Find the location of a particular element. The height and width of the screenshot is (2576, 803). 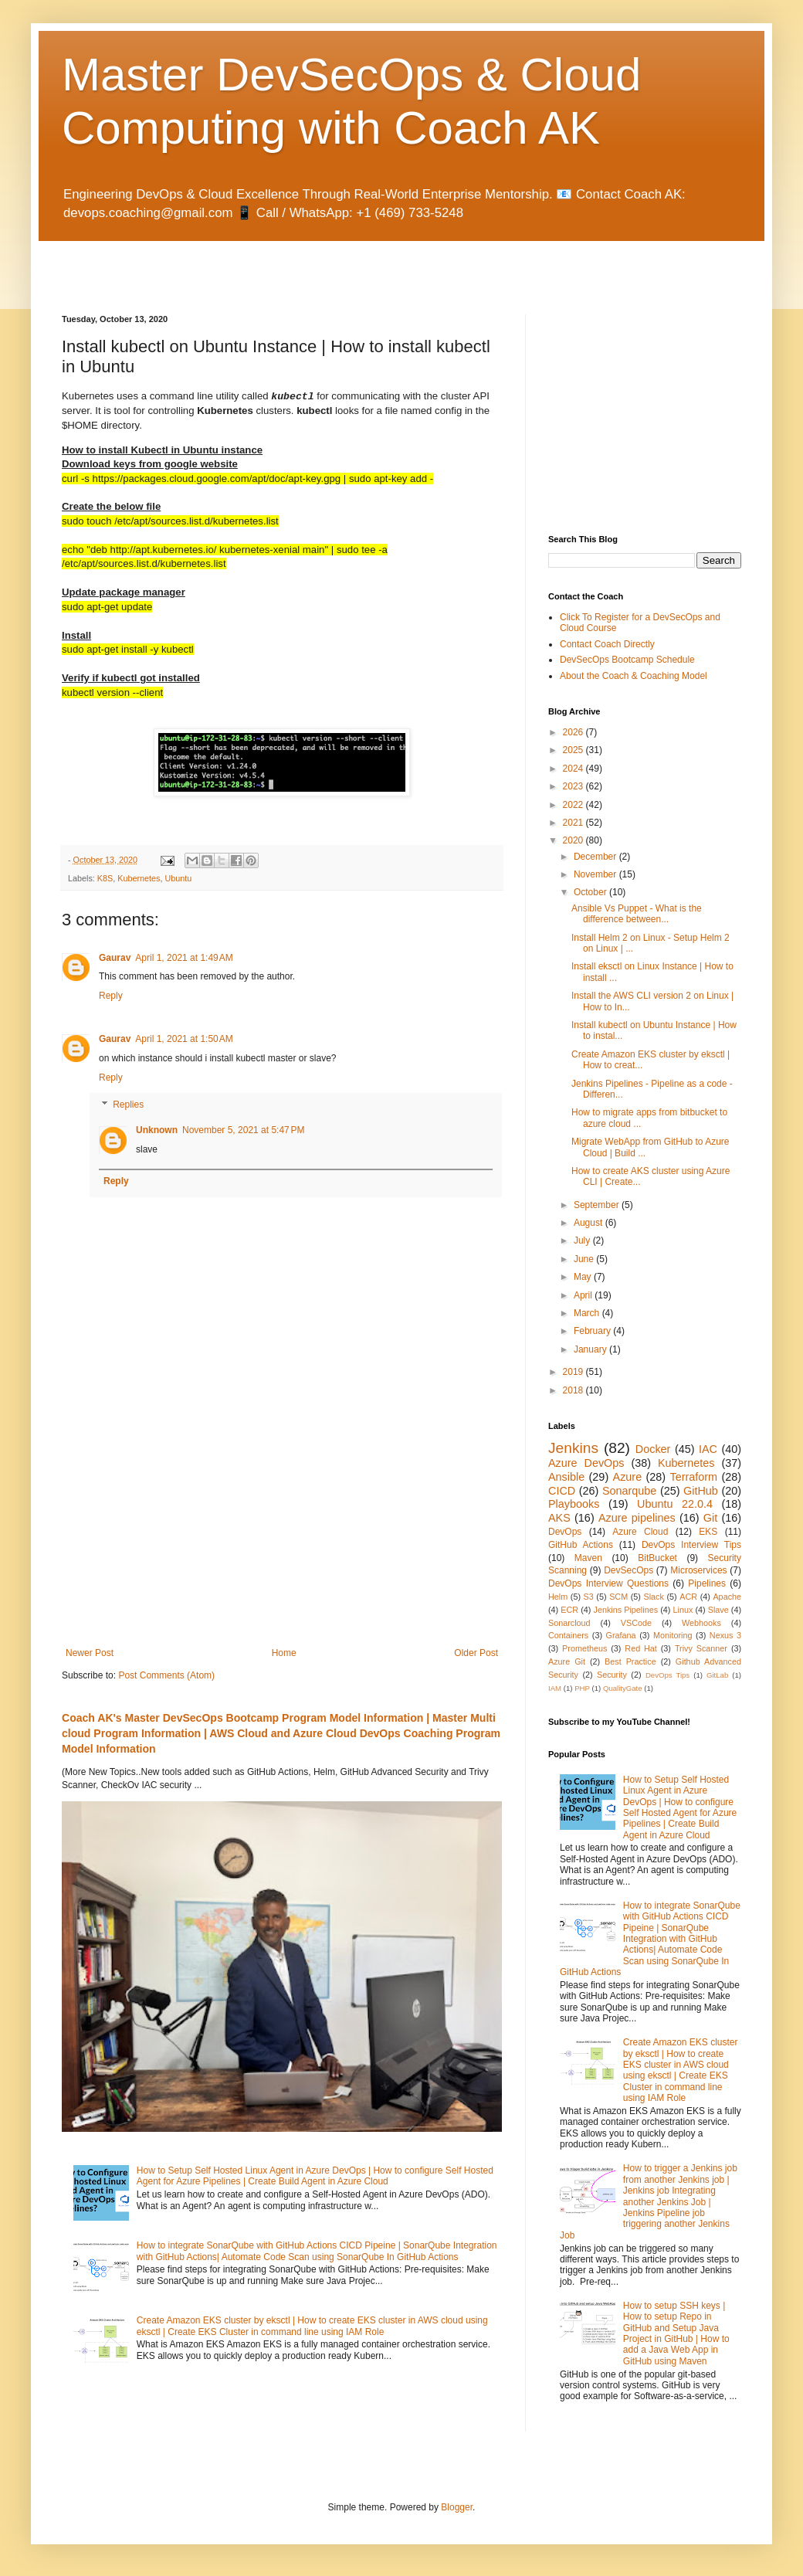

January is located at coordinates (591, 1349).